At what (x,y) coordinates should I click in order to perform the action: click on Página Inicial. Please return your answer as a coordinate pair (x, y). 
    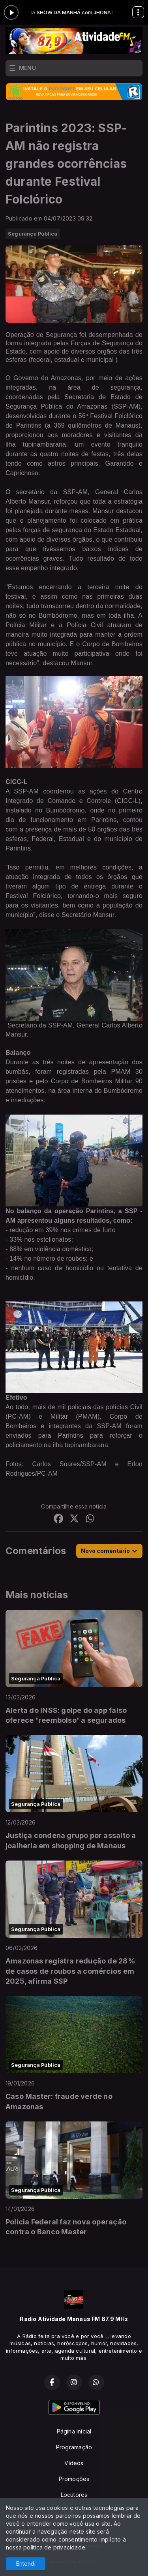
    Looking at the image, I should click on (74, 2431).